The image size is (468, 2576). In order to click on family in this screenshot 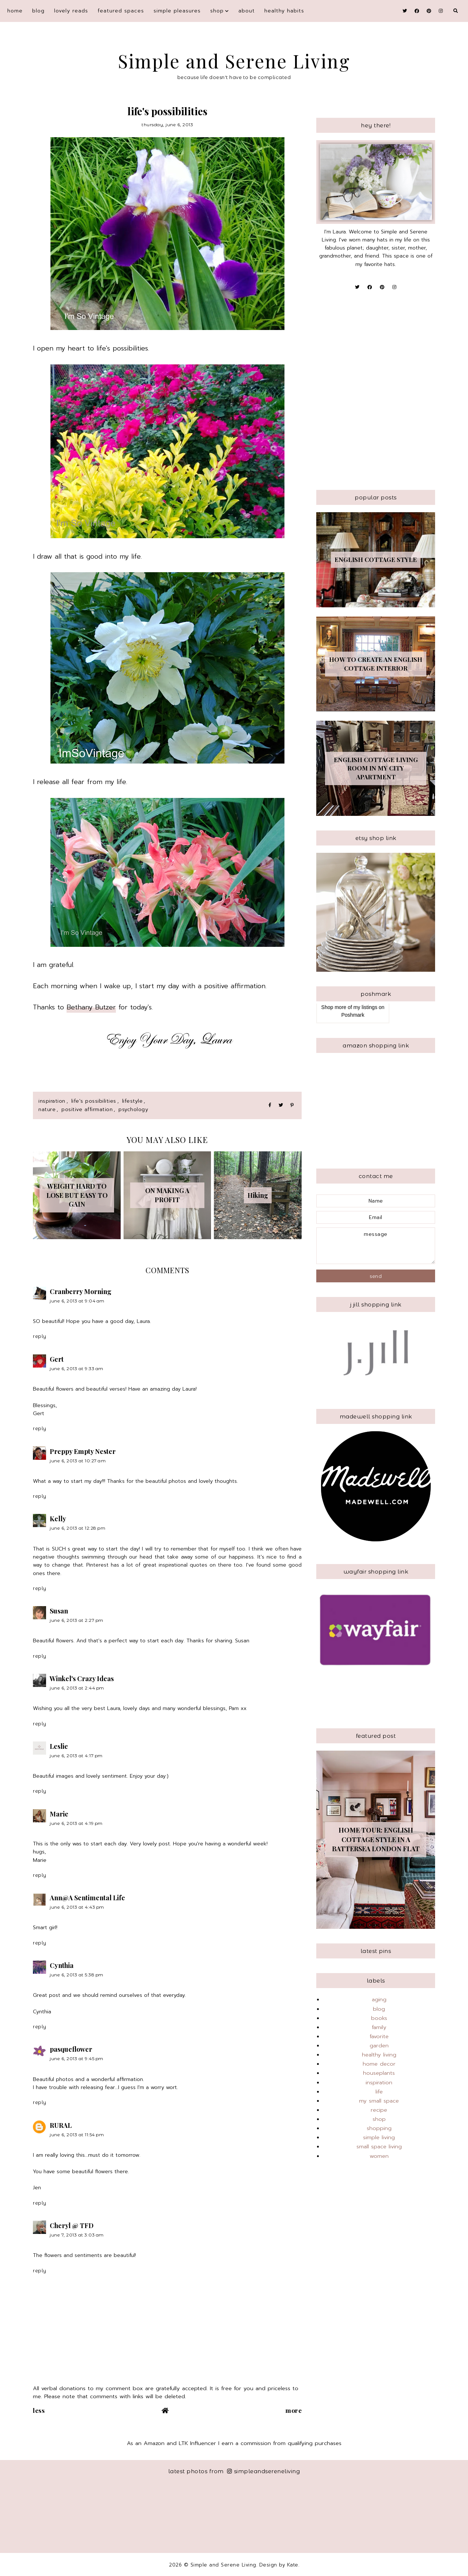, I will do `click(379, 2027)`.